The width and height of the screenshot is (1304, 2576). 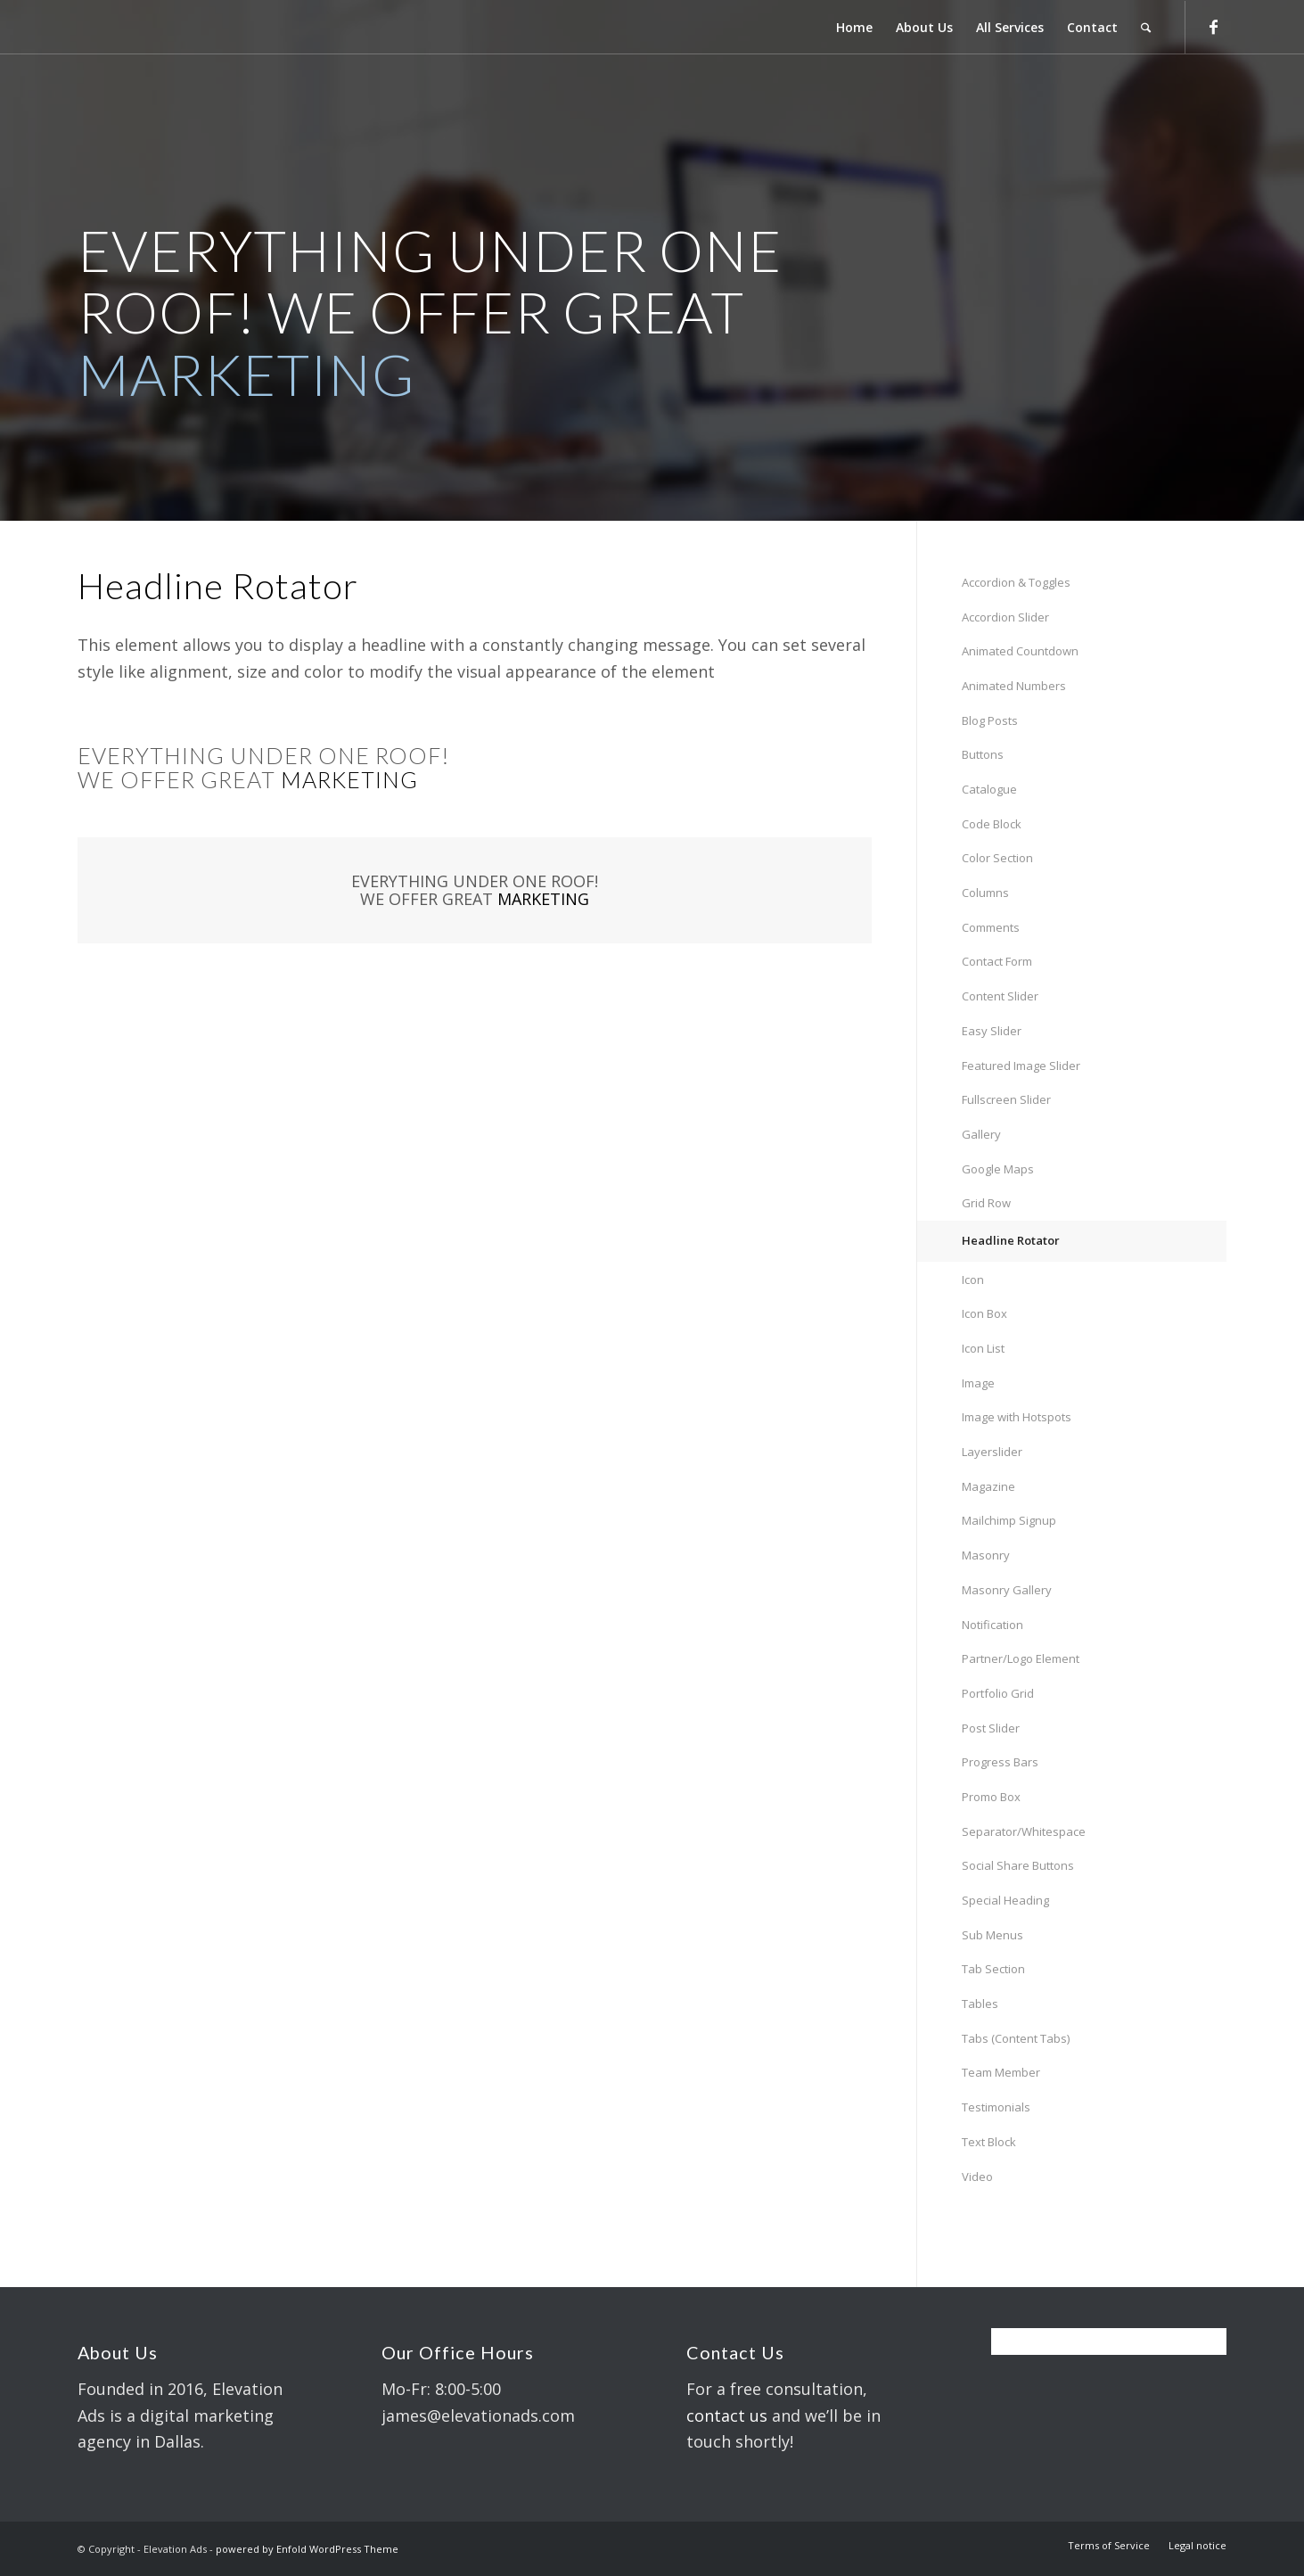 What do you see at coordinates (996, 2107) in the screenshot?
I see `Testimonials` at bounding box center [996, 2107].